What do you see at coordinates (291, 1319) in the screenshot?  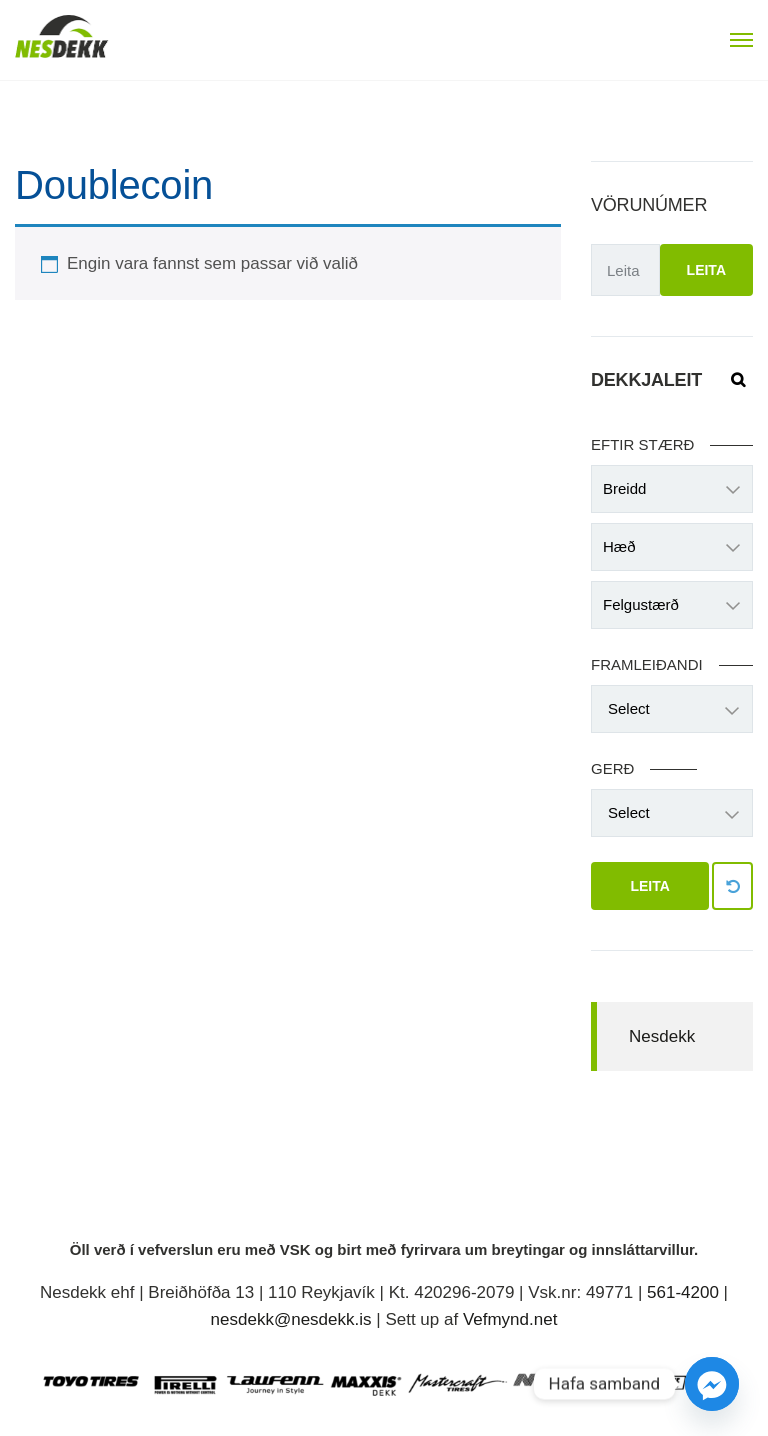 I see `nesdekk@nesdekk.is` at bounding box center [291, 1319].